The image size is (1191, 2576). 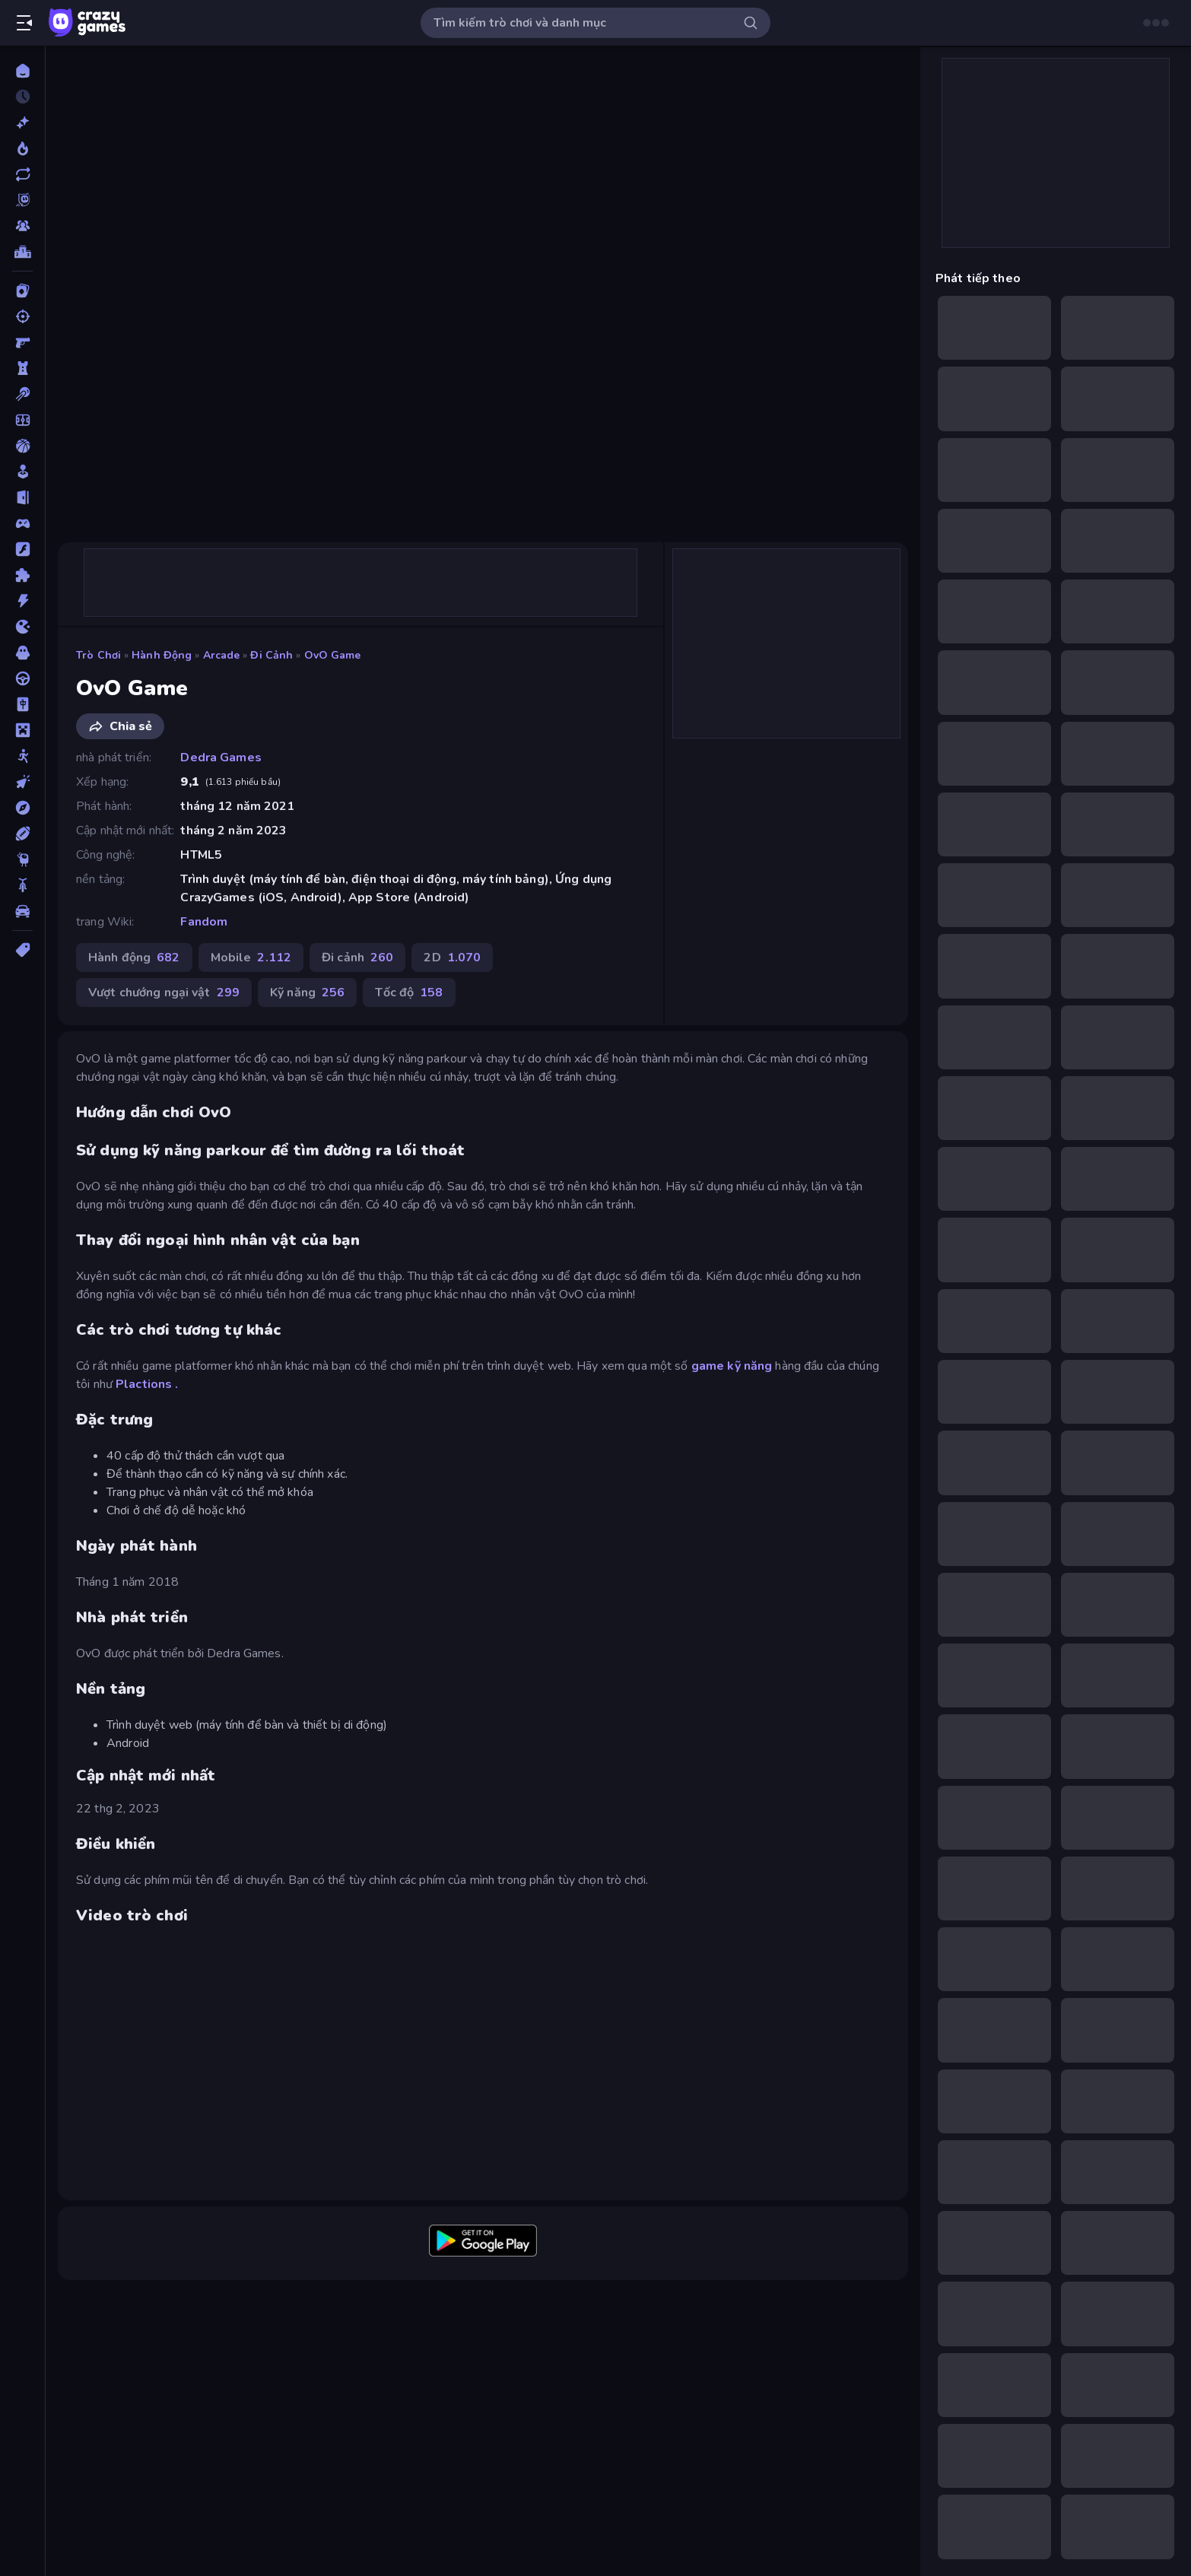 I want to click on OvO Game, so click(x=332, y=655).